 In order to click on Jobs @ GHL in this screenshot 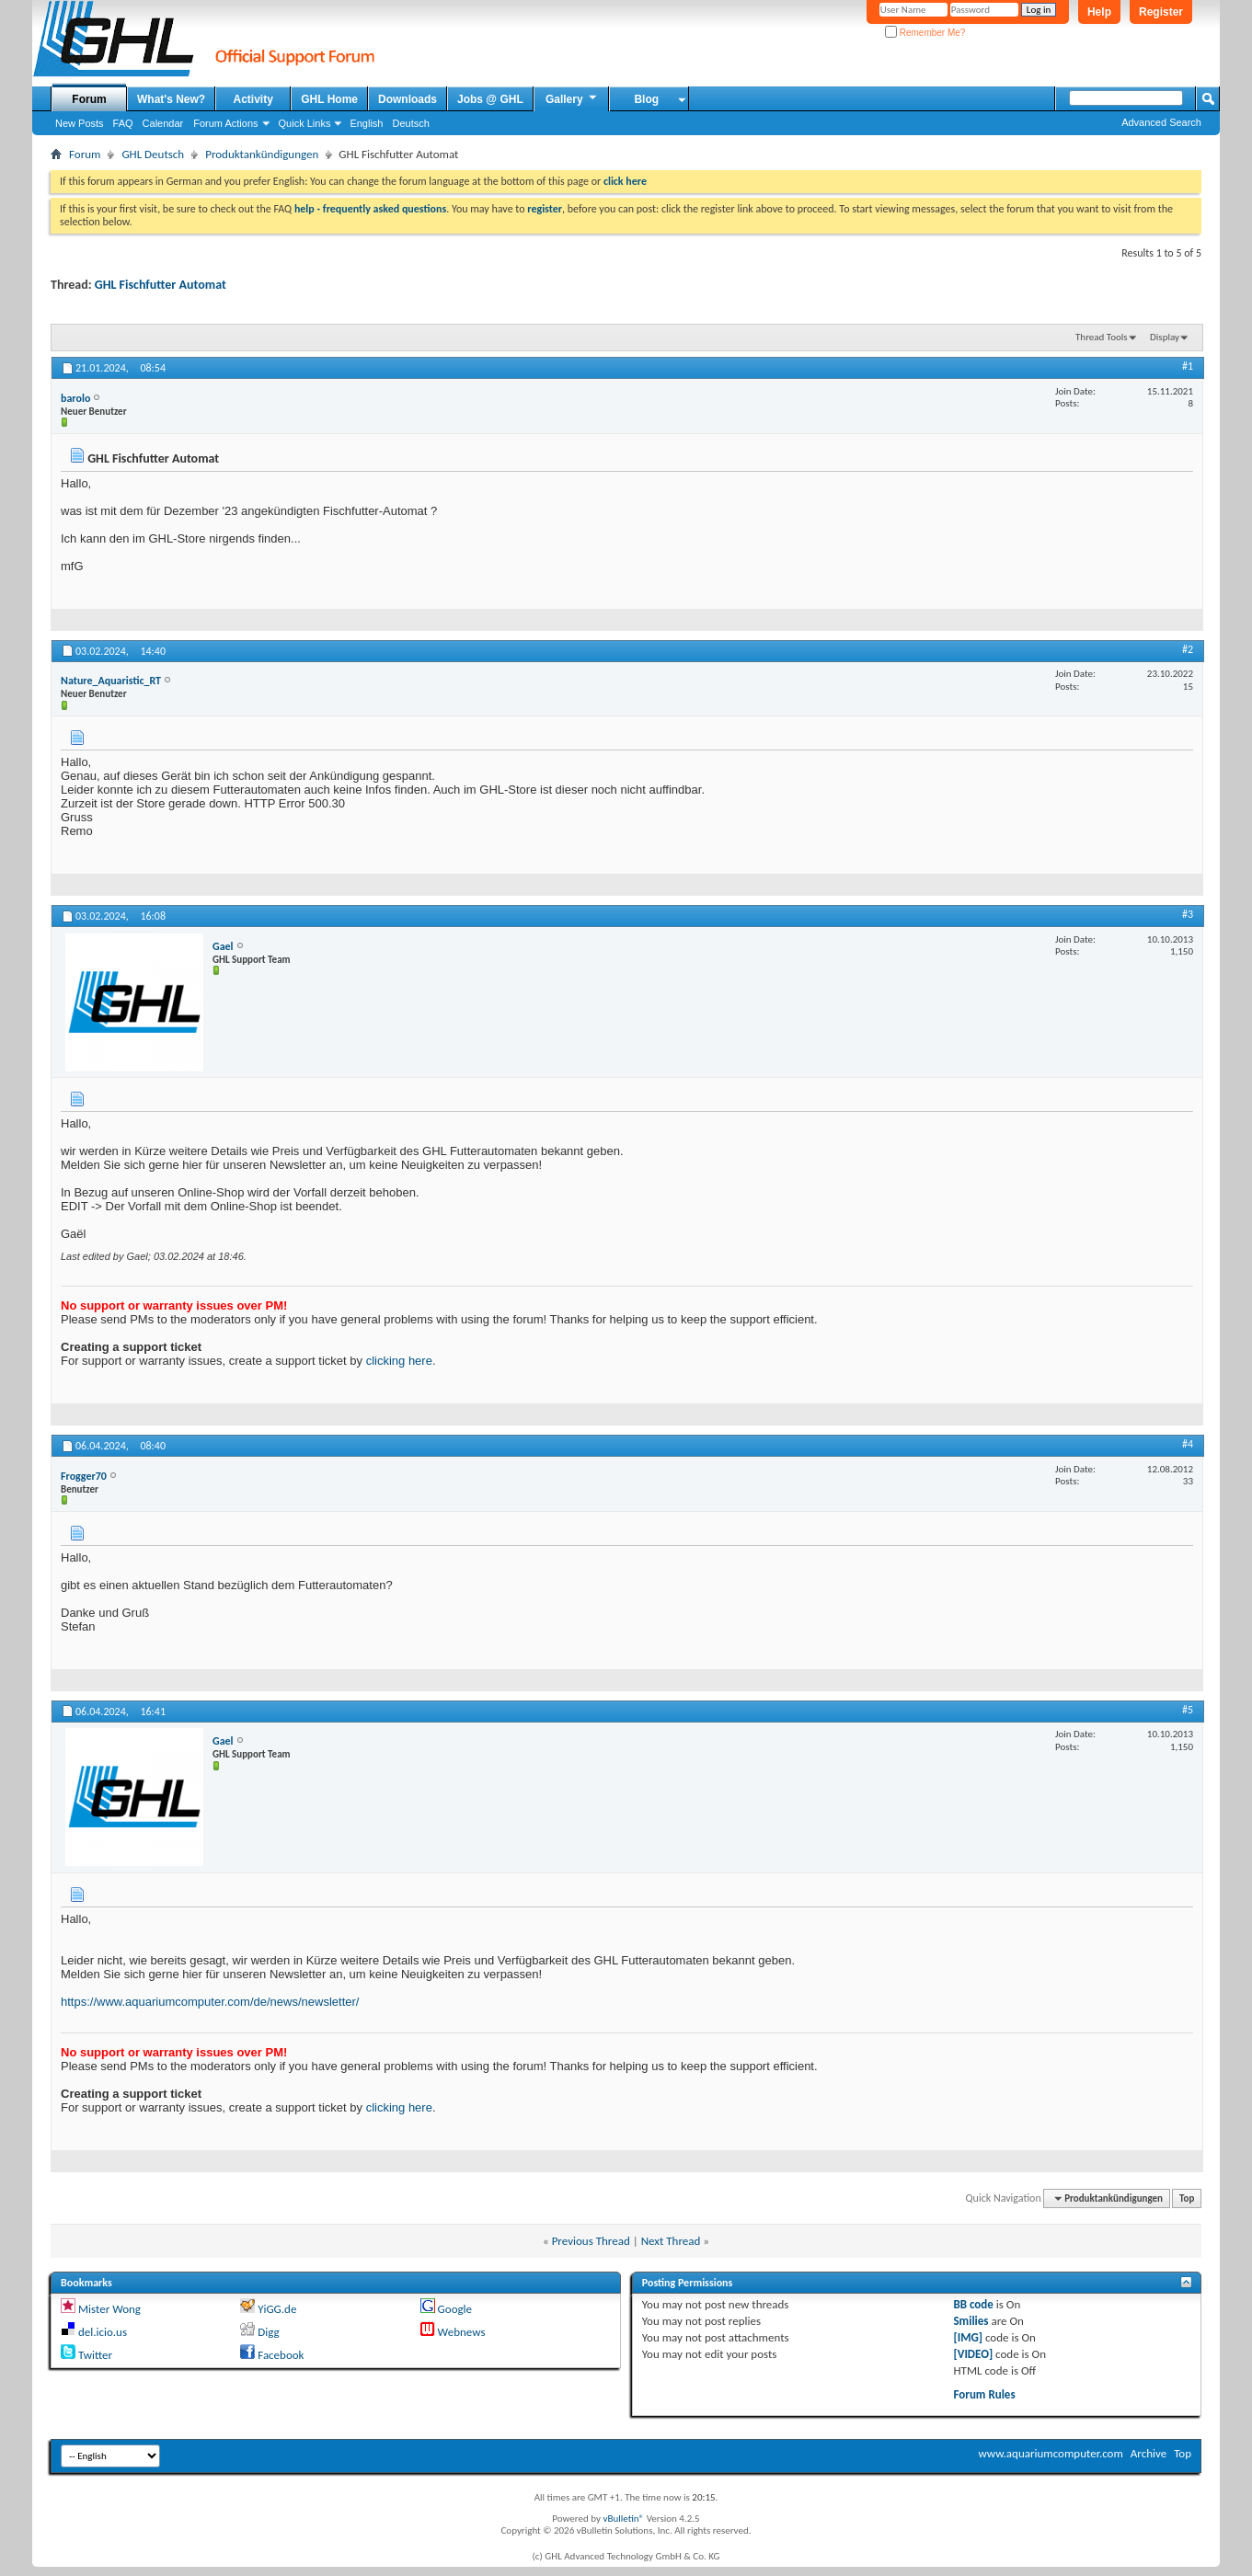, I will do `click(490, 99)`.